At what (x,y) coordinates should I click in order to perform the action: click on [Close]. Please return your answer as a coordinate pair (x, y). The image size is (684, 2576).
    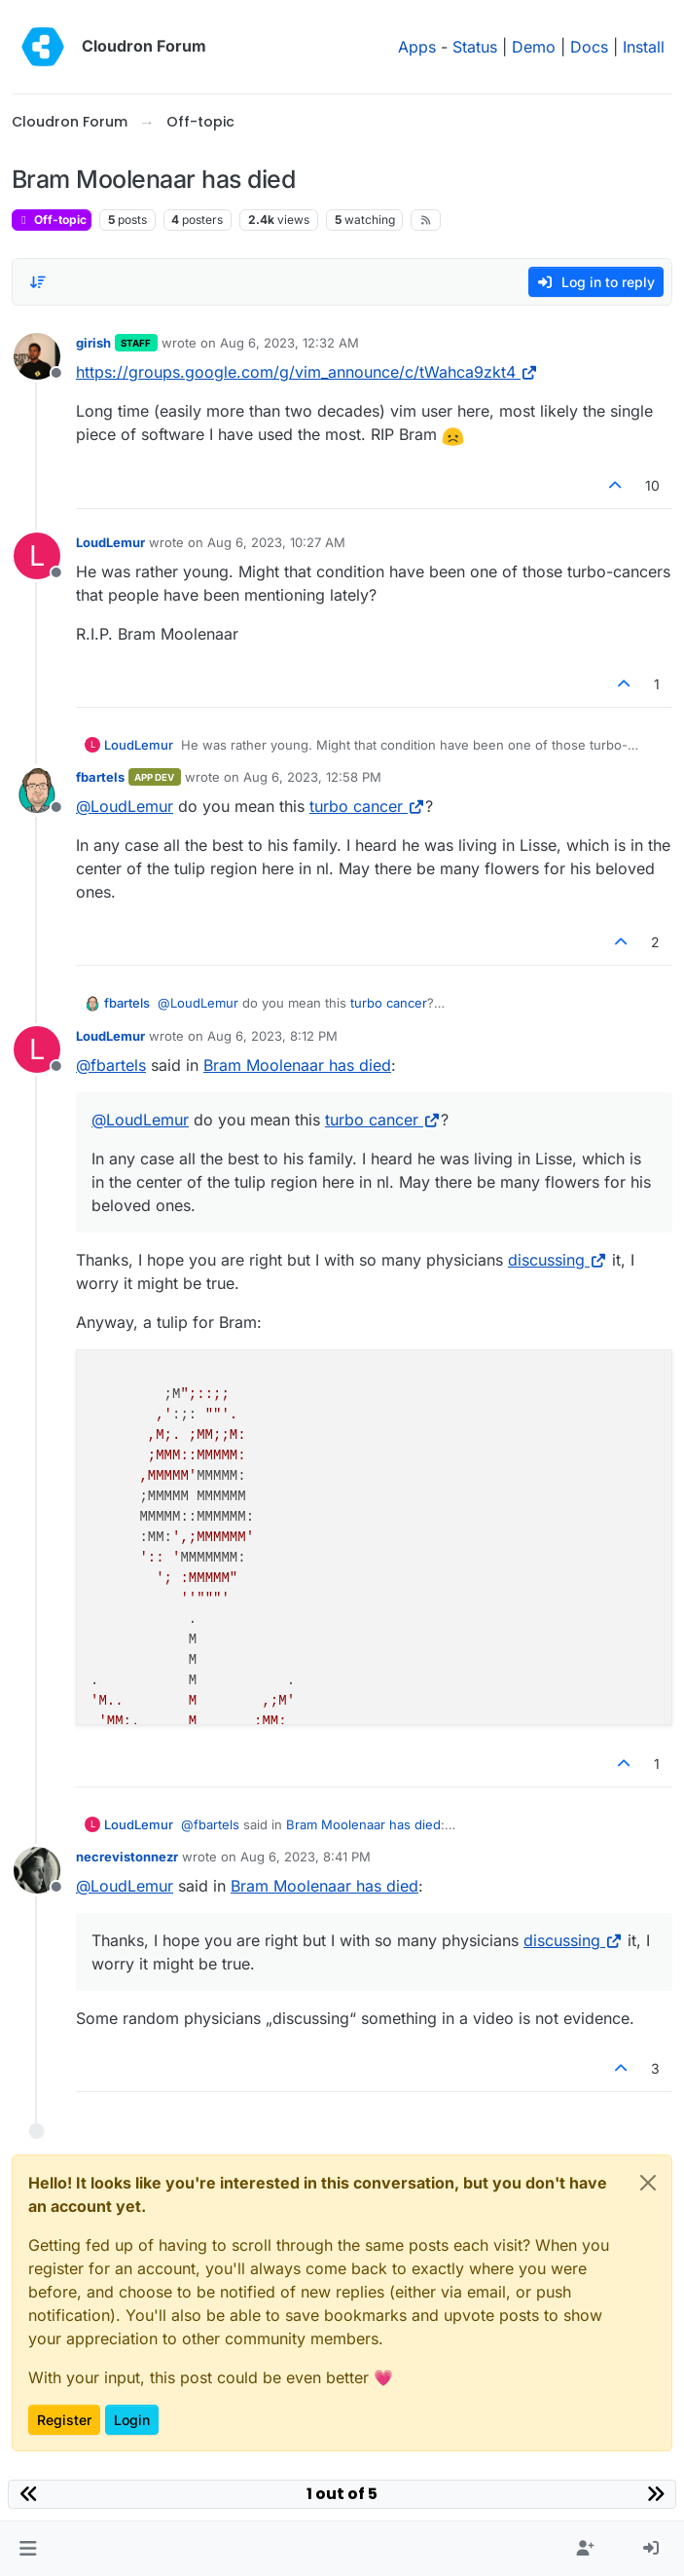
    Looking at the image, I should click on (648, 2182).